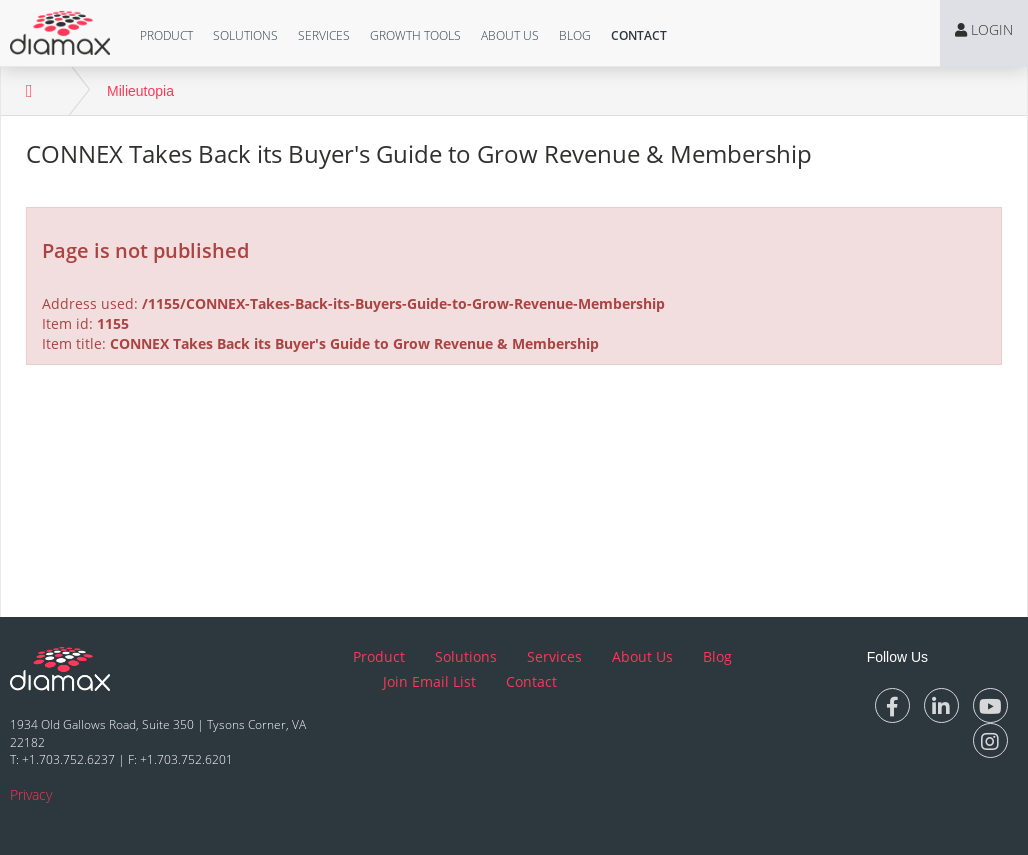  What do you see at coordinates (415, 35) in the screenshot?
I see `Growth Tools` at bounding box center [415, 35].